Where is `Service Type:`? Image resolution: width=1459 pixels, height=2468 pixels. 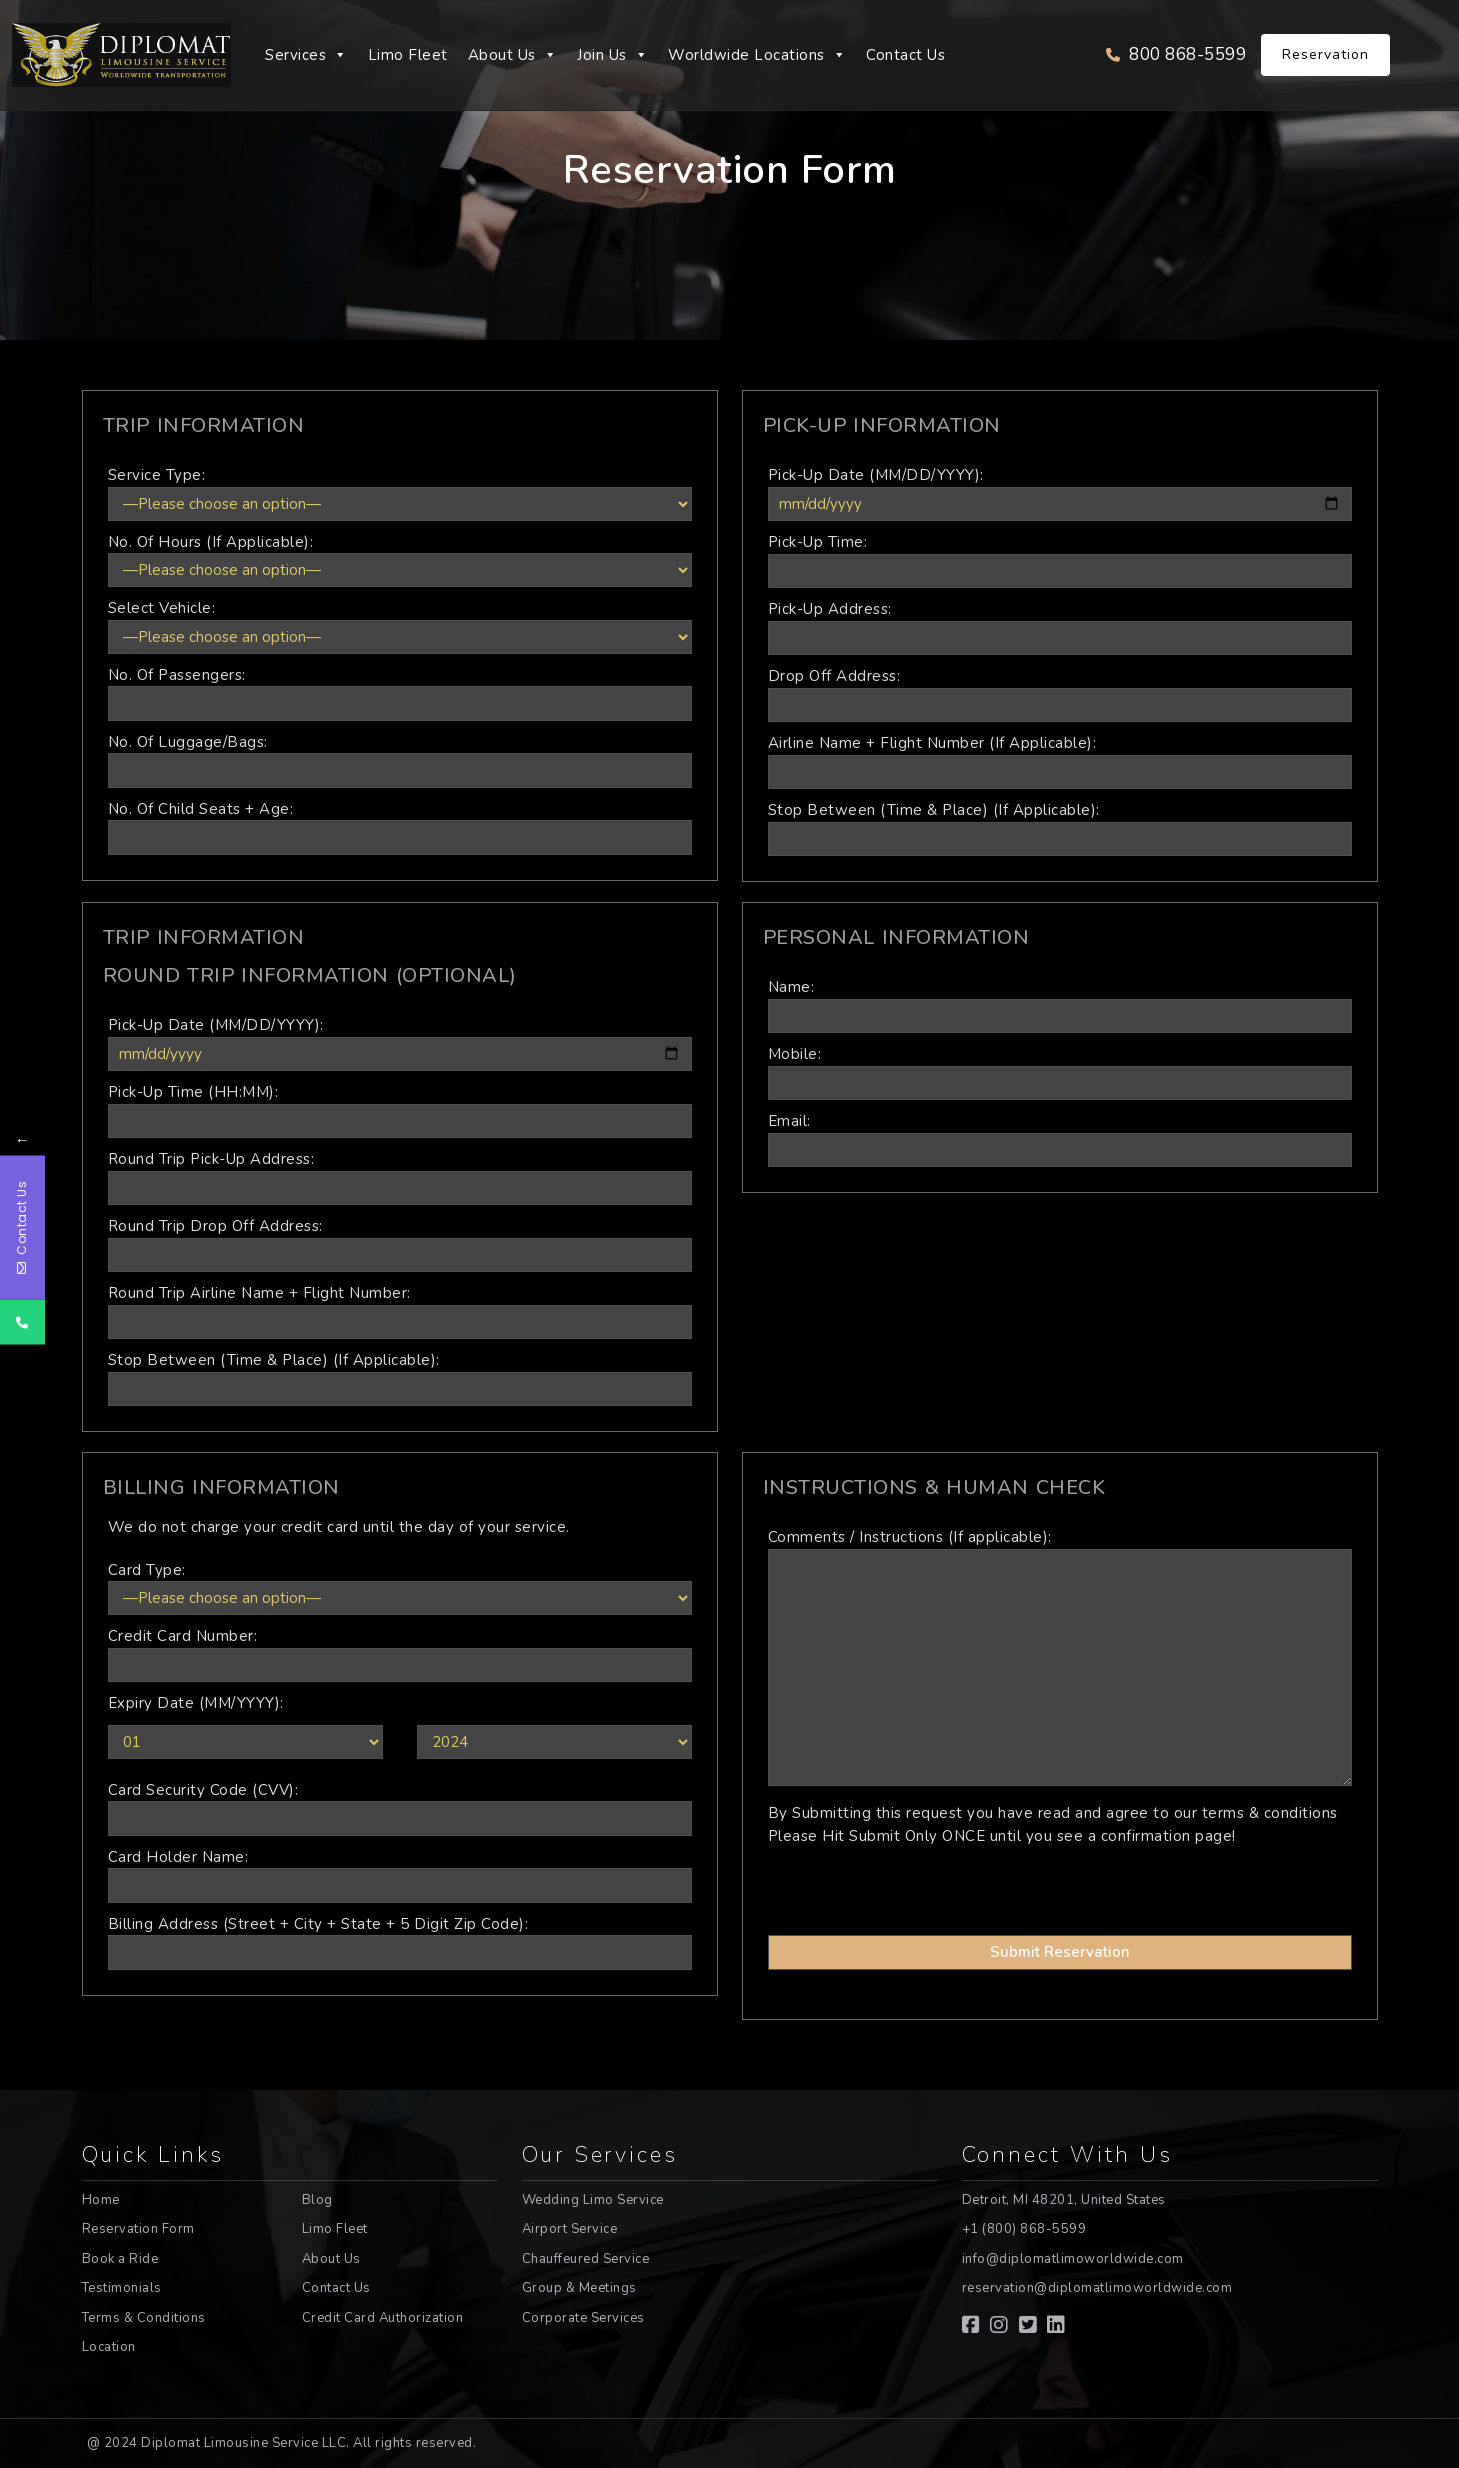 Service Type: is located at coordinates (400, 493).